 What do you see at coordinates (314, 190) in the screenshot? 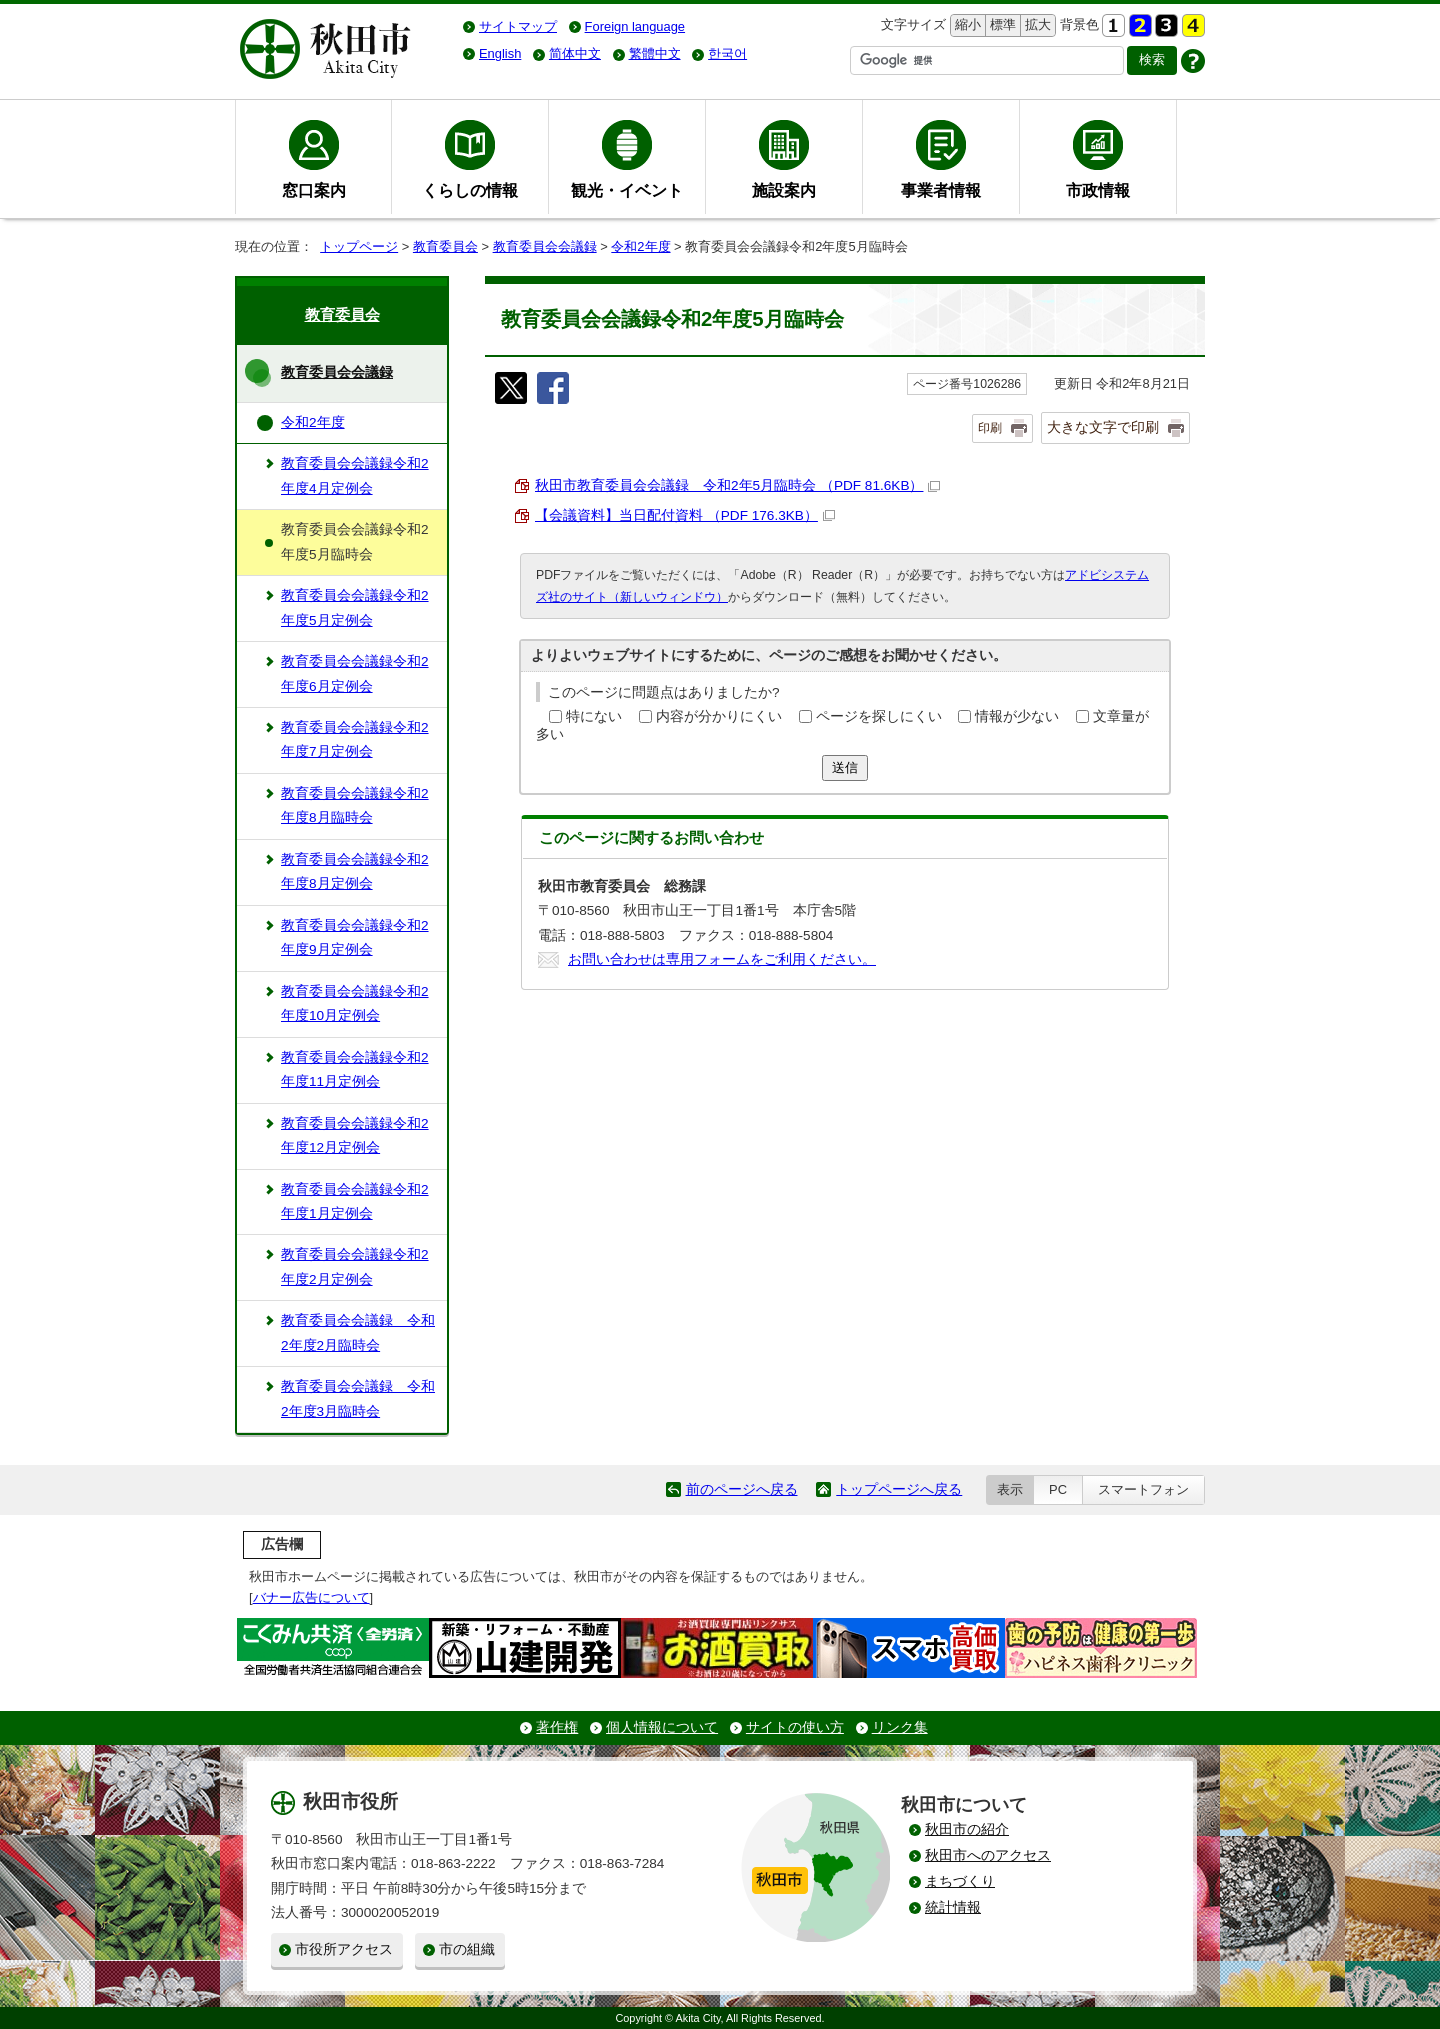
I see `窓口案内` at bounding box center [314, 190].